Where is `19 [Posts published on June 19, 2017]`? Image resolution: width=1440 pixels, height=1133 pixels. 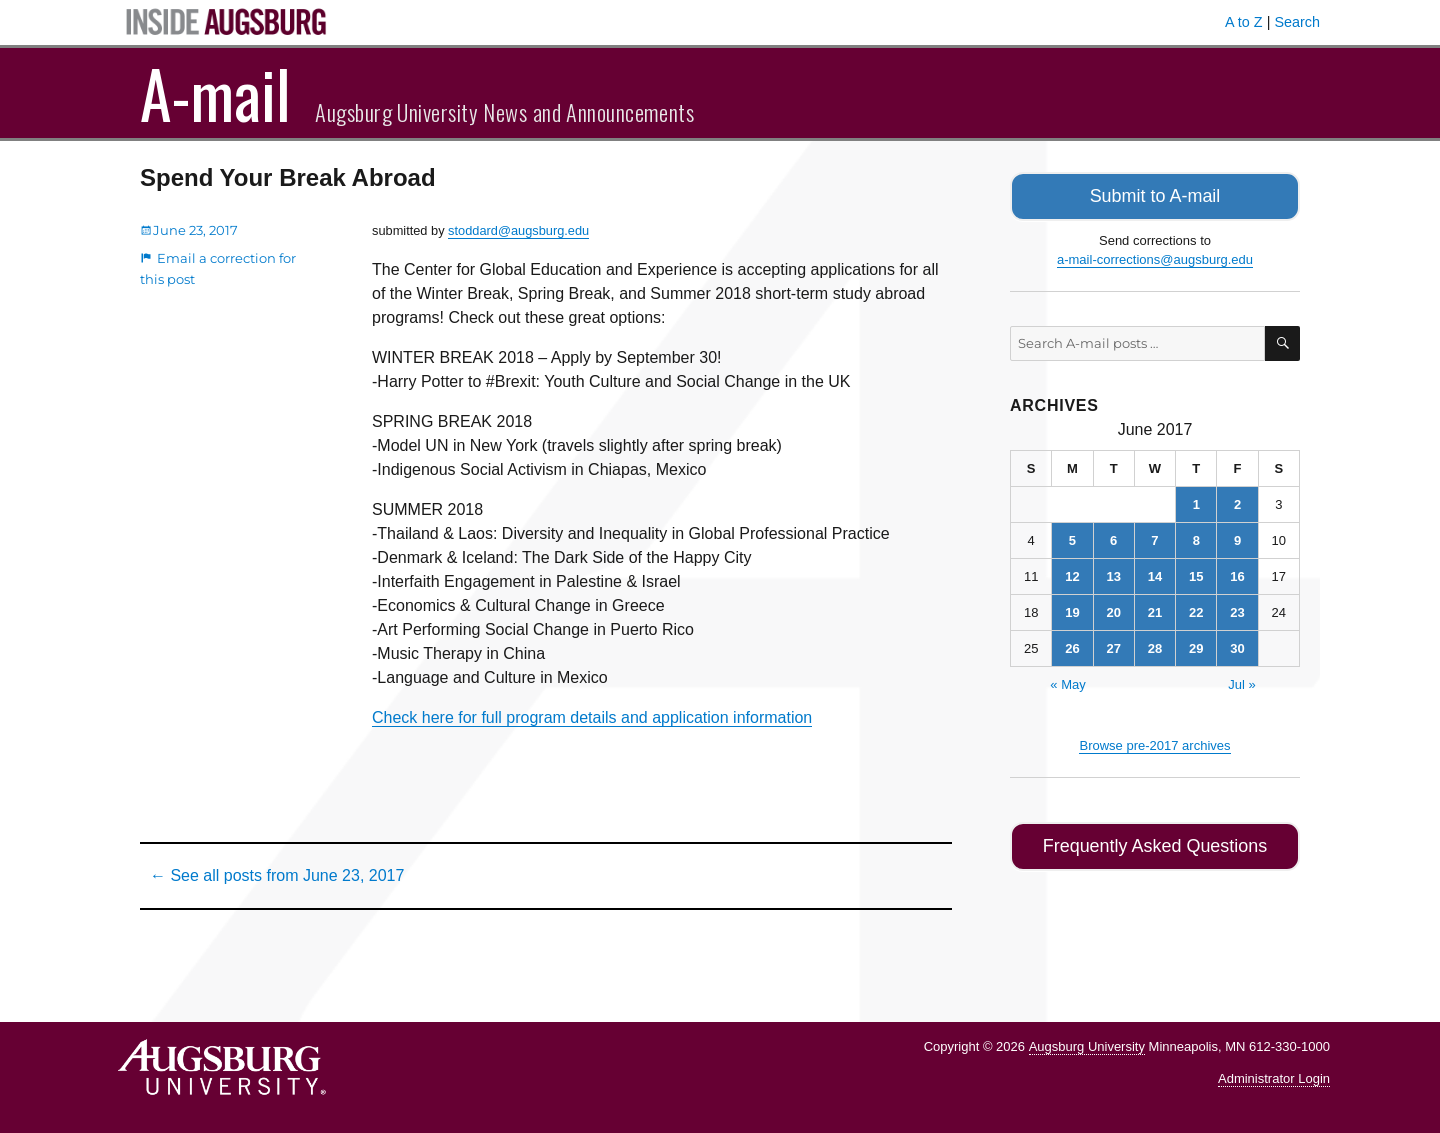 19 [Posts published on June 19, 2017] is located at coordinates (1072, 609).